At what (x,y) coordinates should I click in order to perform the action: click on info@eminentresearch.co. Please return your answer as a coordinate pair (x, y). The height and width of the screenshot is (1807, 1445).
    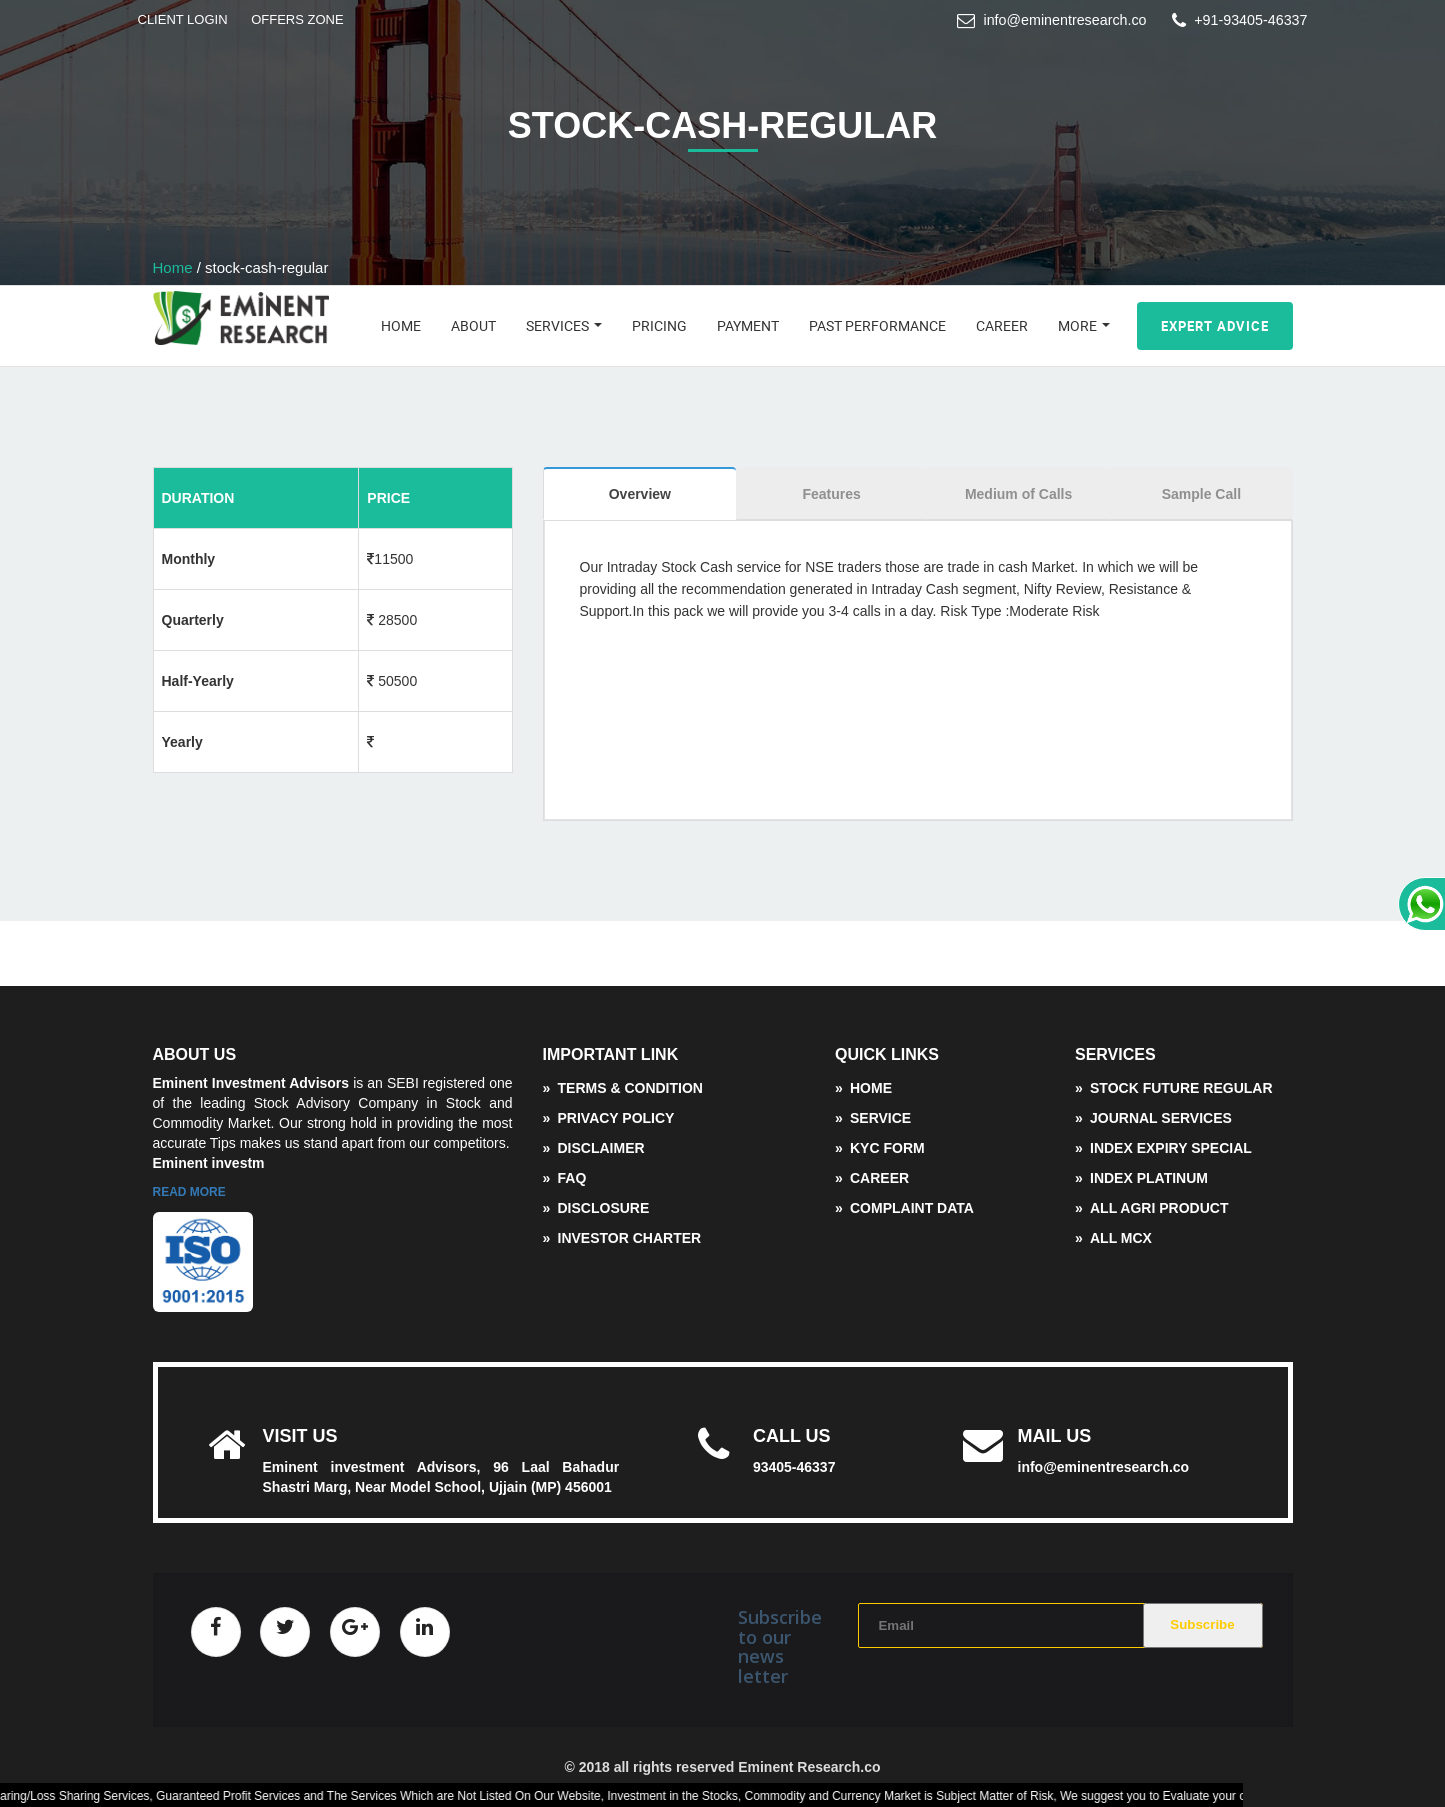
    Looking at the image, I should click on (1064, 20).